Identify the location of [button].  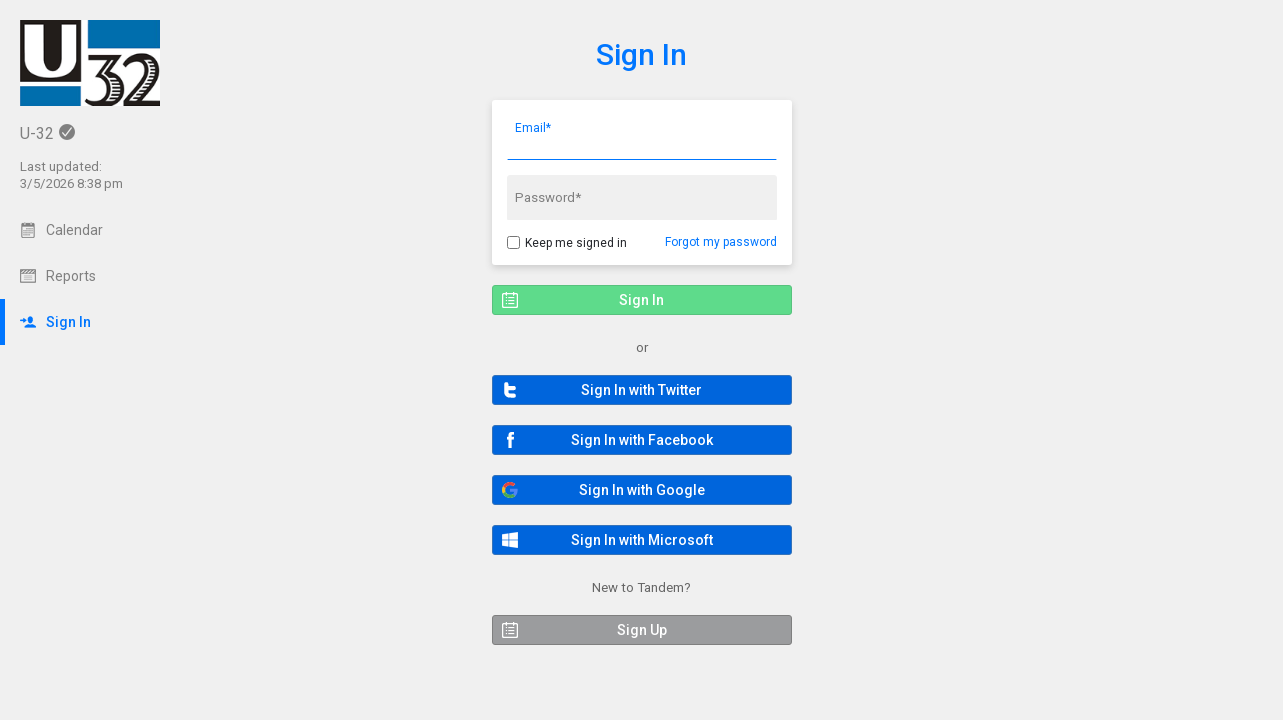
(642, 390).